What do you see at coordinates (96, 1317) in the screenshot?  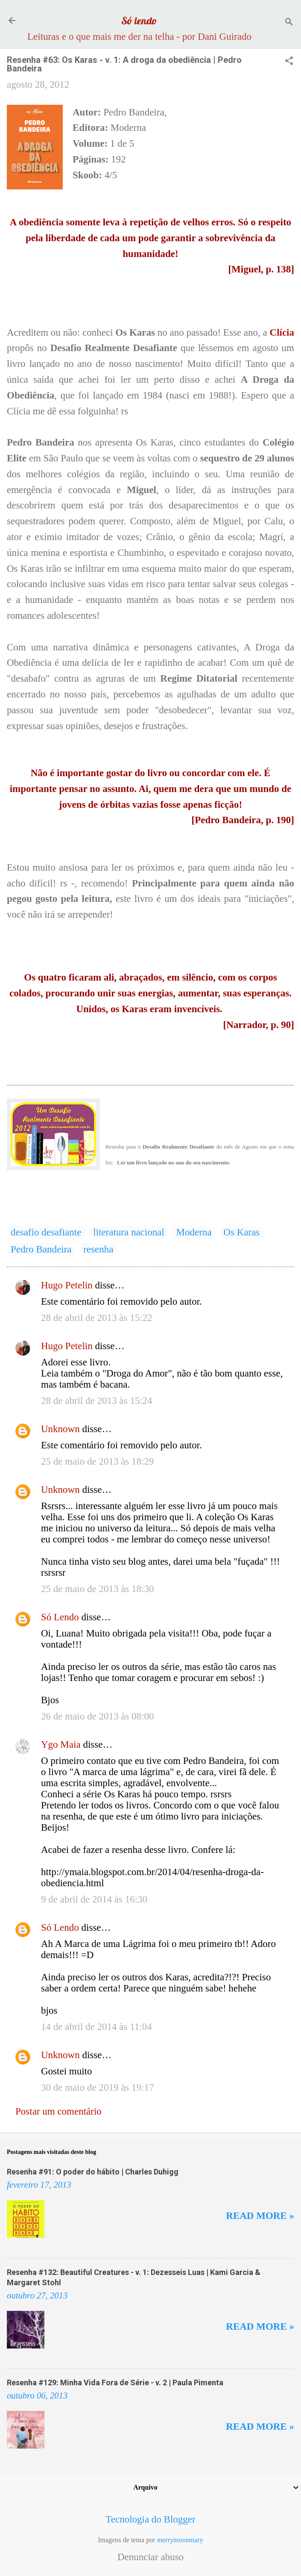 I see `28 de abril de 2013 às 15:22` at bounding box center [96, 1317].